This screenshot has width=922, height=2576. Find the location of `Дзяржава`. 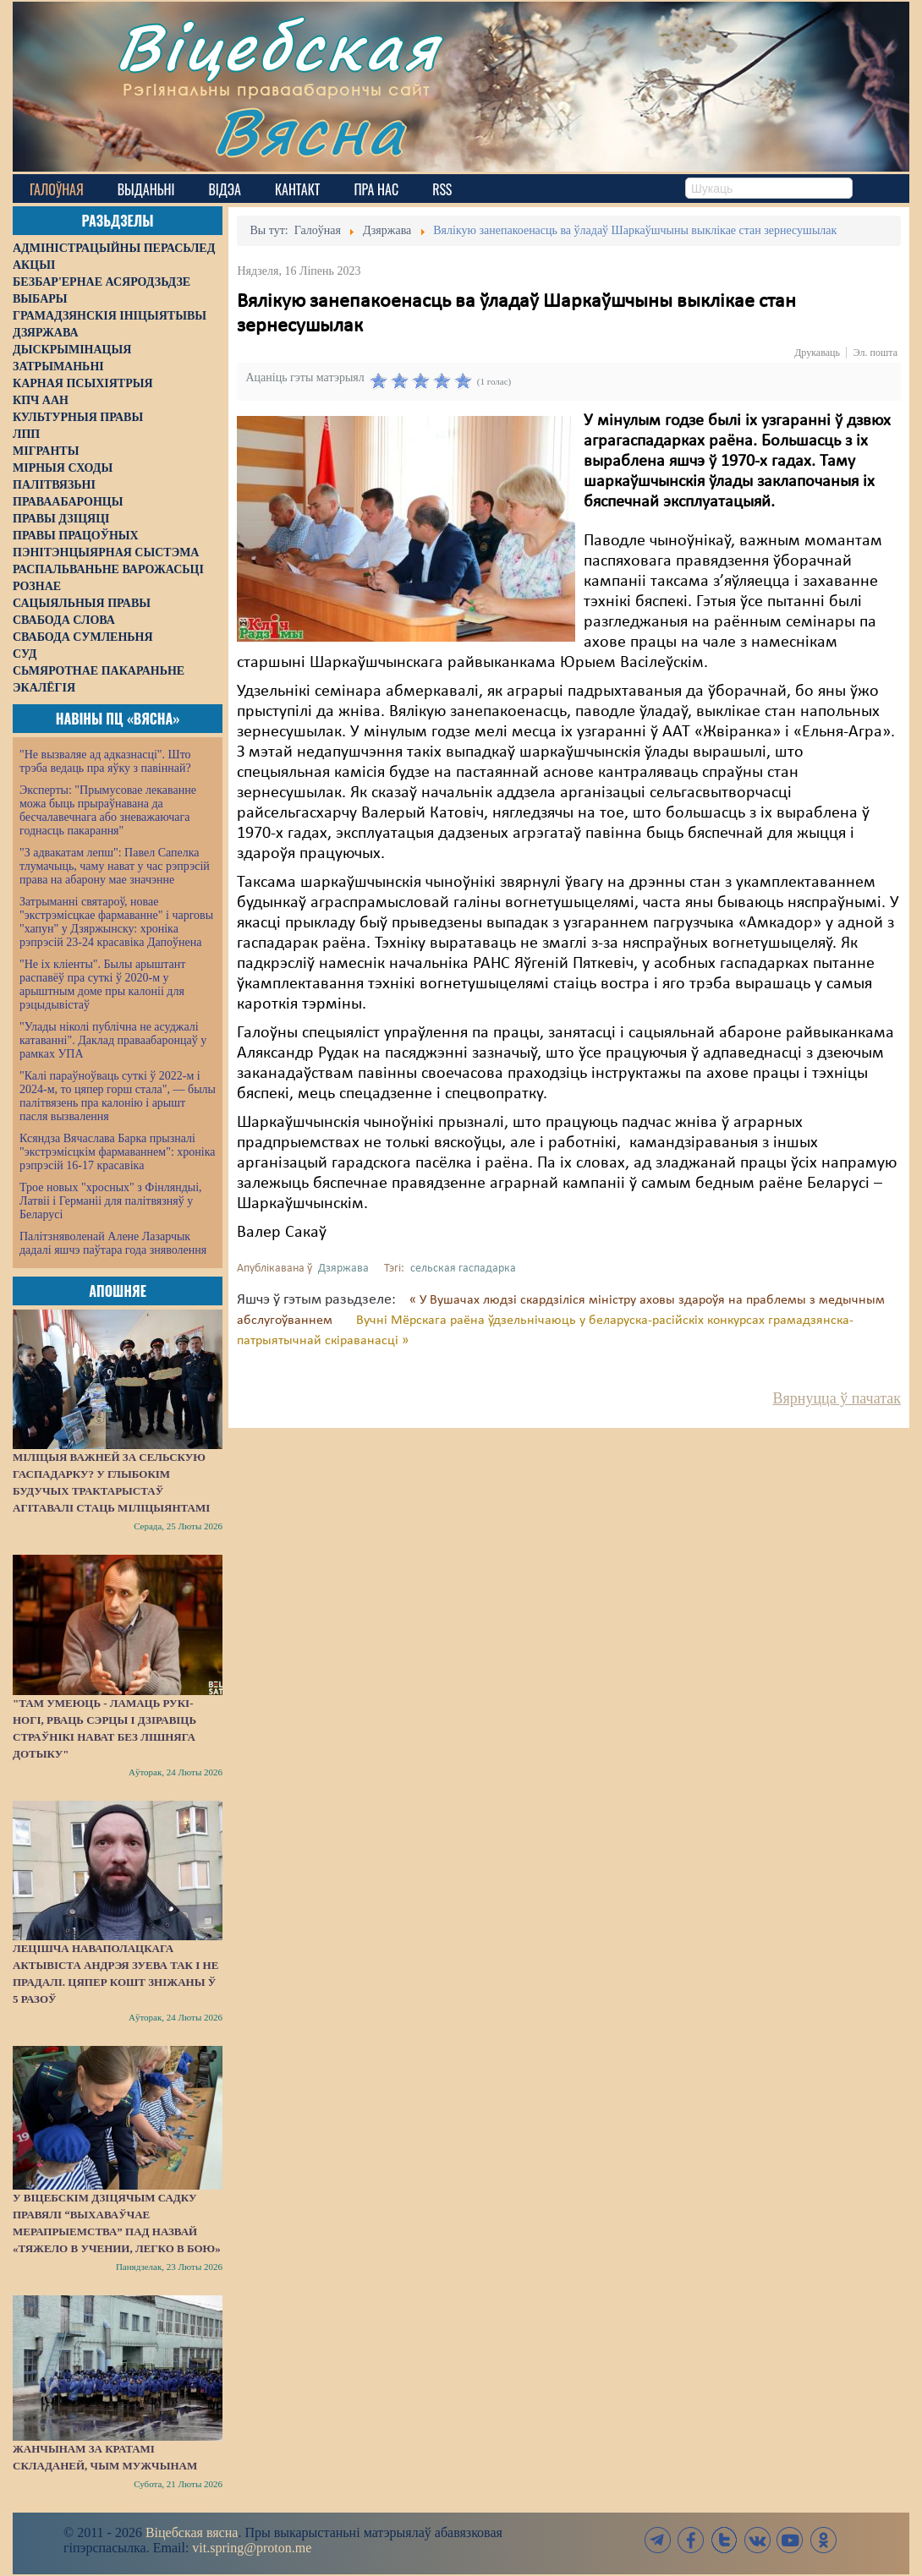

Дзяржава is located at coordinates (343, 1268).